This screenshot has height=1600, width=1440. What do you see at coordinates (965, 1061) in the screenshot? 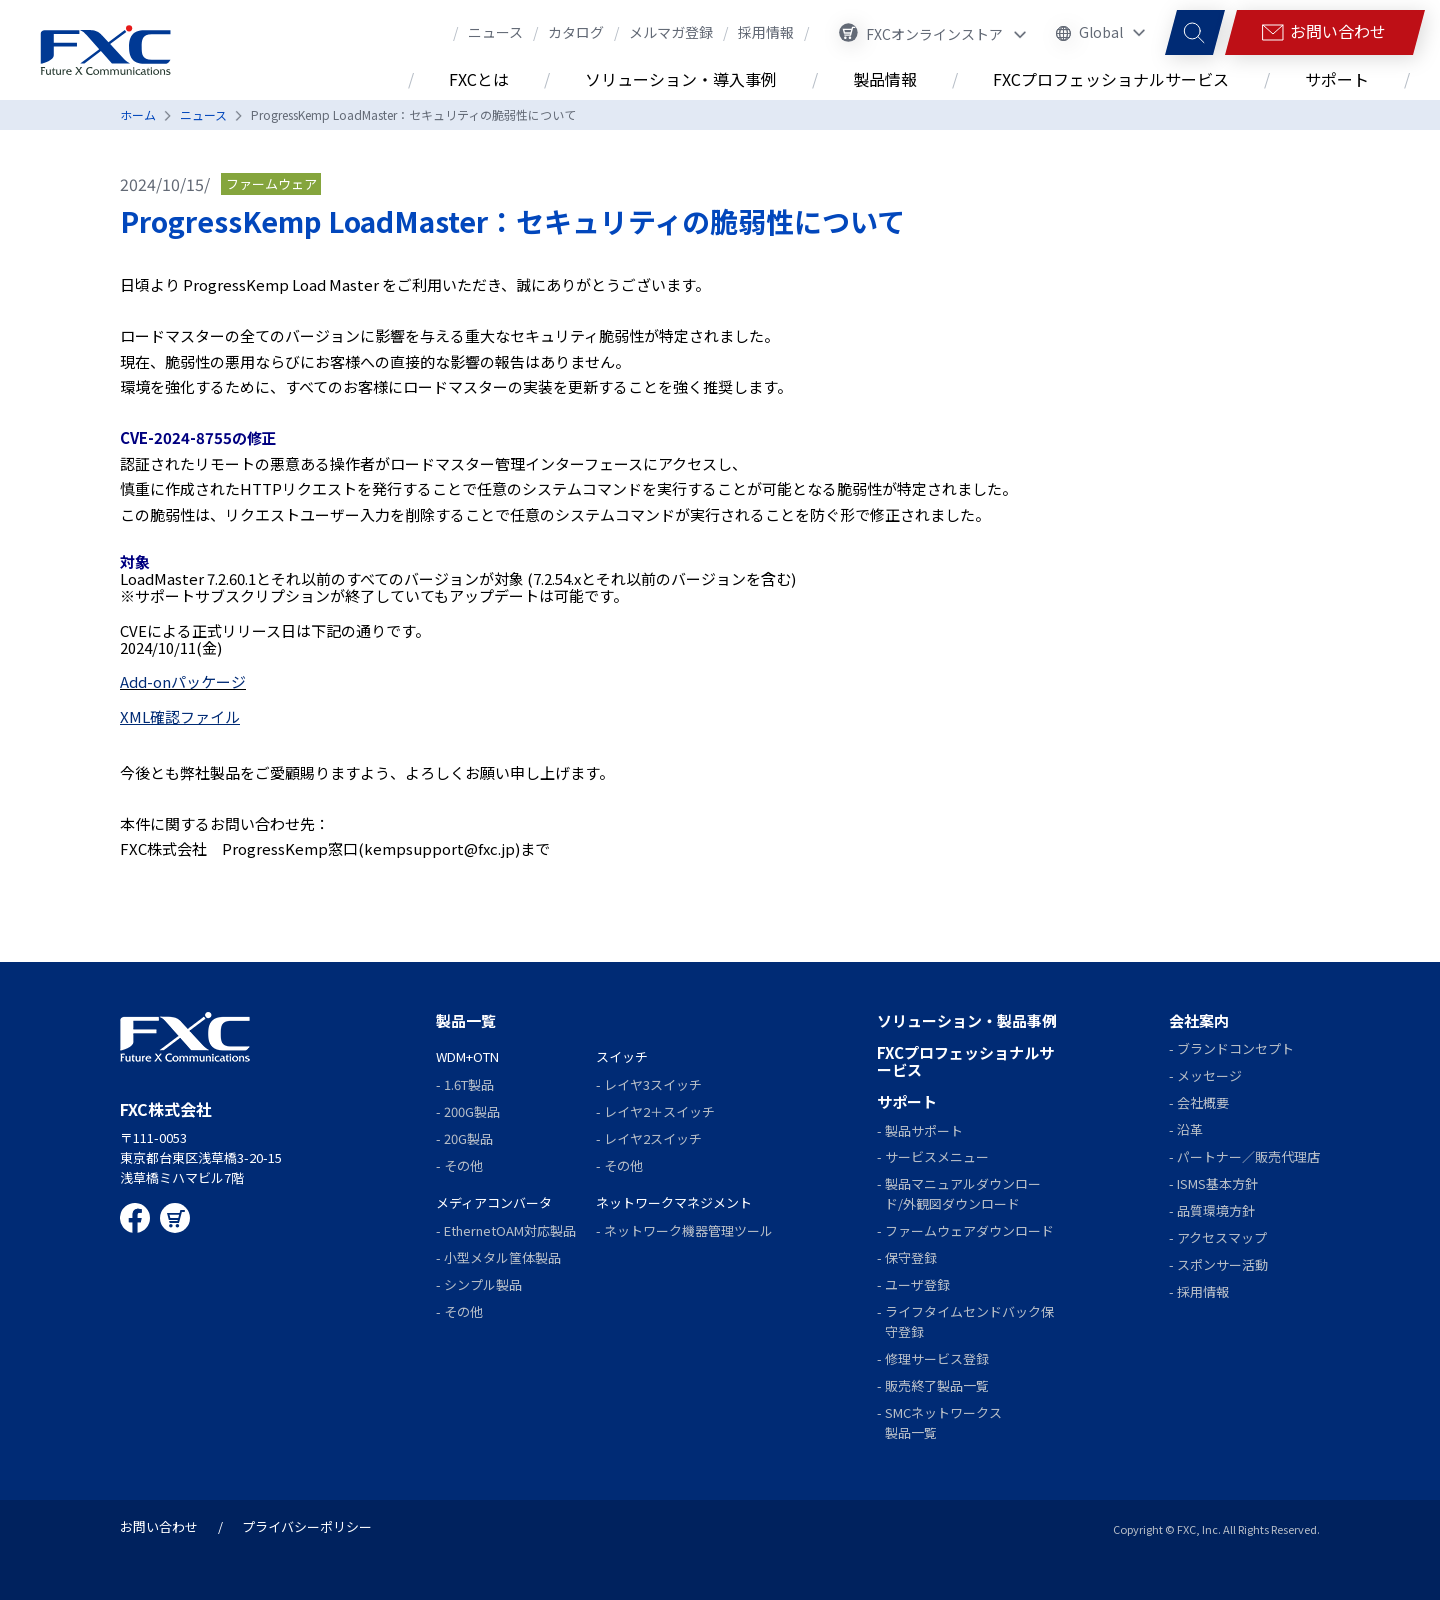
I see `FXCプロフェッショナルサービス` at bounding box center [965, 1061].